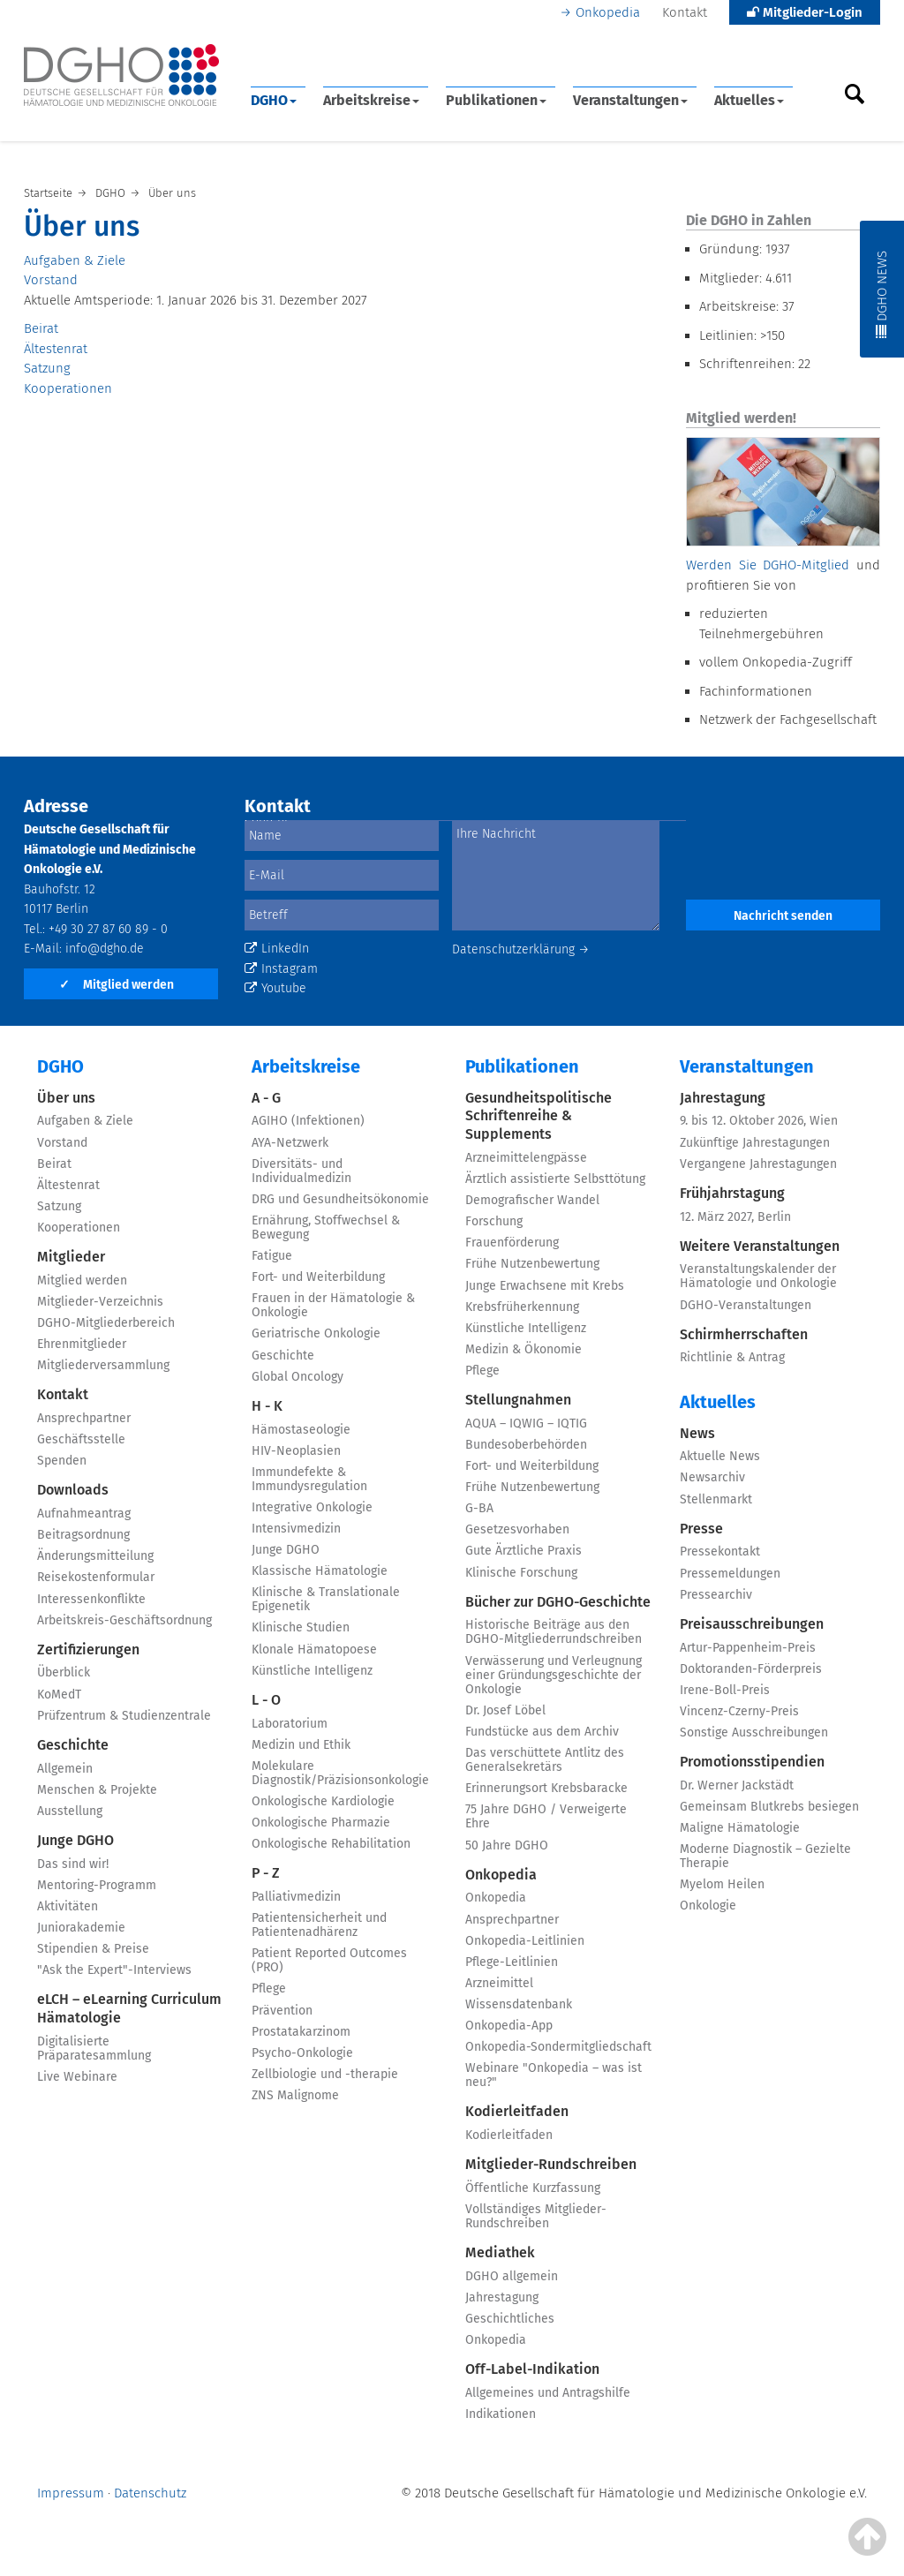 The width and height of the screenshot is (904, 2576). I want to click on Bundesoberbehörden, so click(526, 1444).